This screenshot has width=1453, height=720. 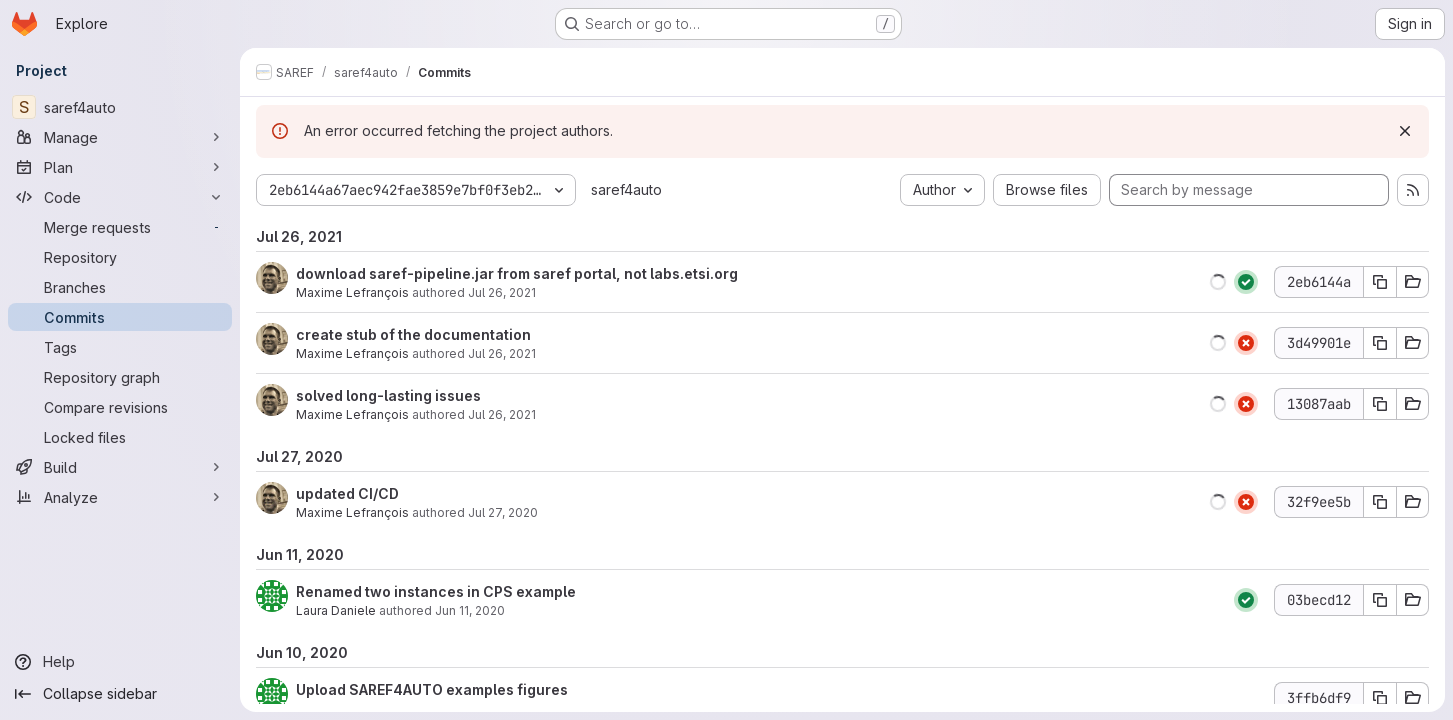 I want to click on [Copy commit SHA 3d49901e], so click(x=1380, y=343).